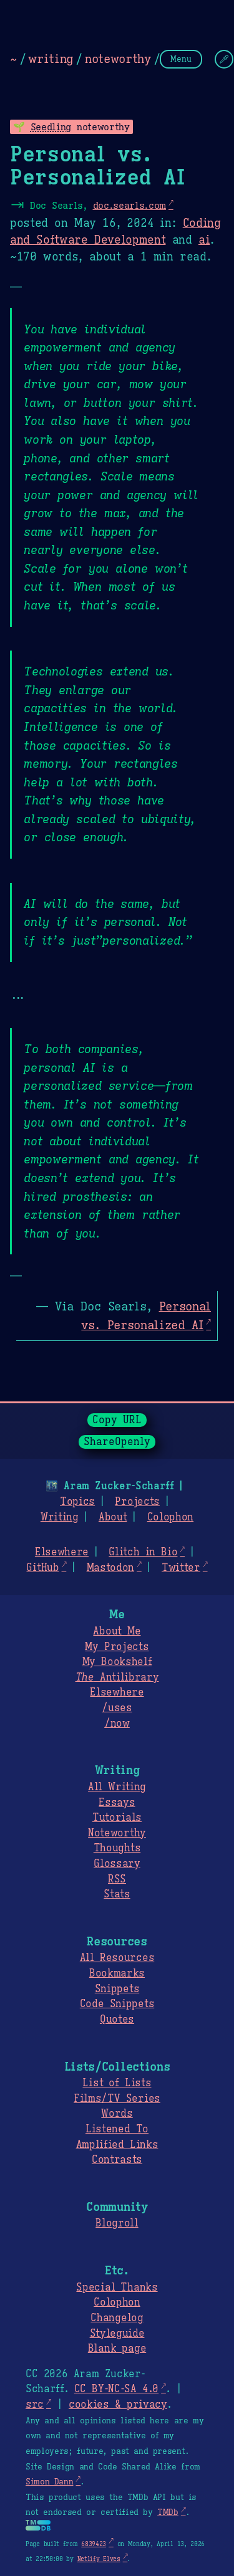 This screenshot has height=2576, width=234. Describe the element at coordinates (117, 2145) in the screenshot. I see `Amplified Links` at that location.